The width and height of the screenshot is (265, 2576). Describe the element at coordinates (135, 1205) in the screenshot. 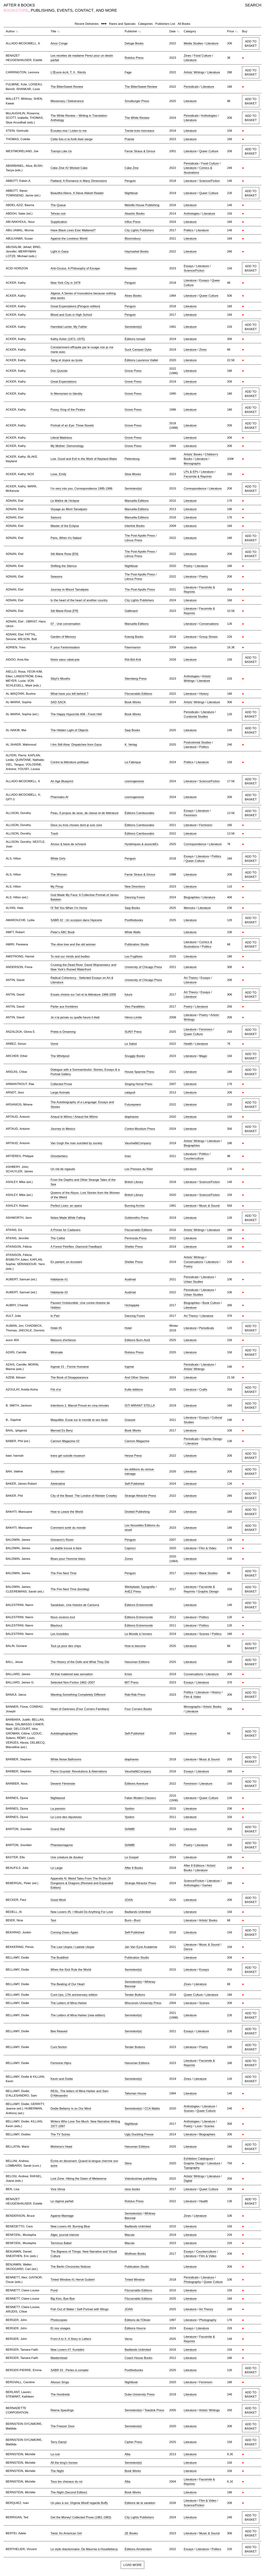

I see `Burning Archer` at that location.